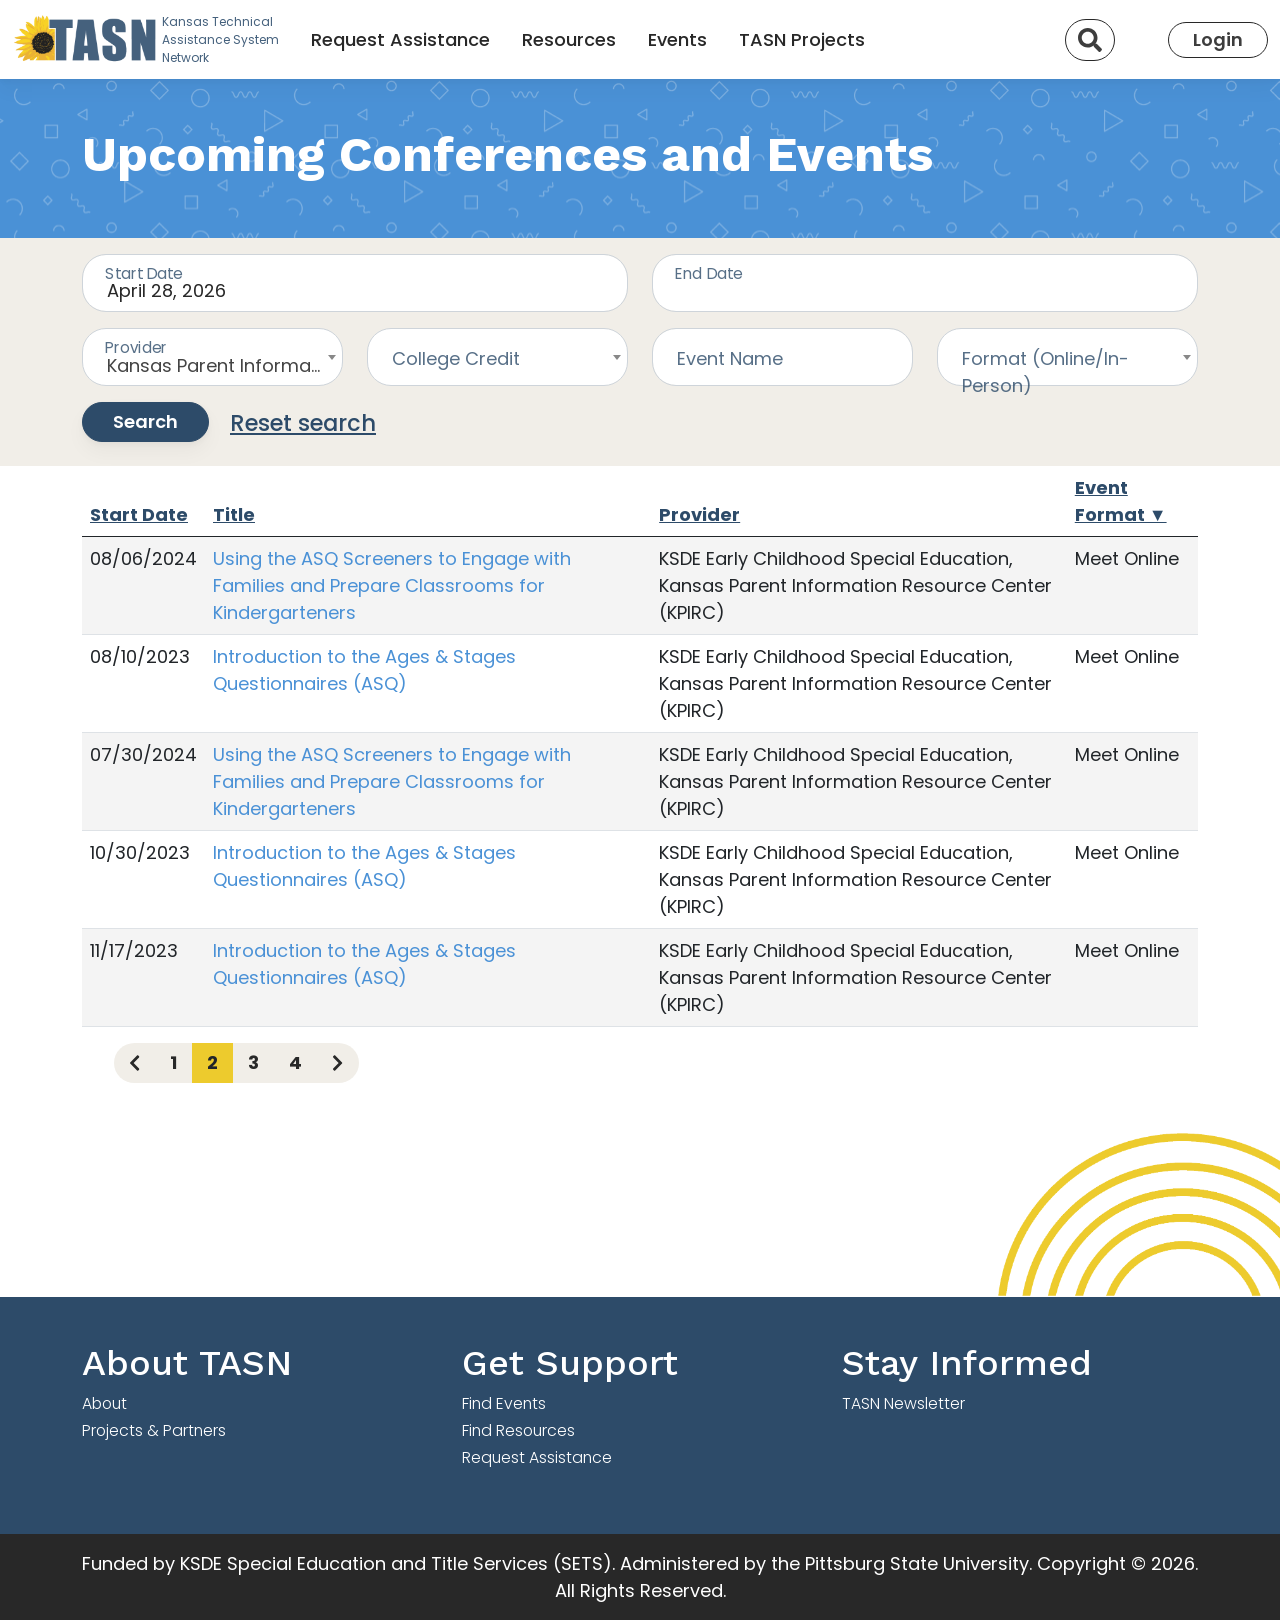 The width and height of the screenshot is (1280, 1620). Describe the element at coordinates (569, 39) in the screenshot. I see `Resources` at that location.